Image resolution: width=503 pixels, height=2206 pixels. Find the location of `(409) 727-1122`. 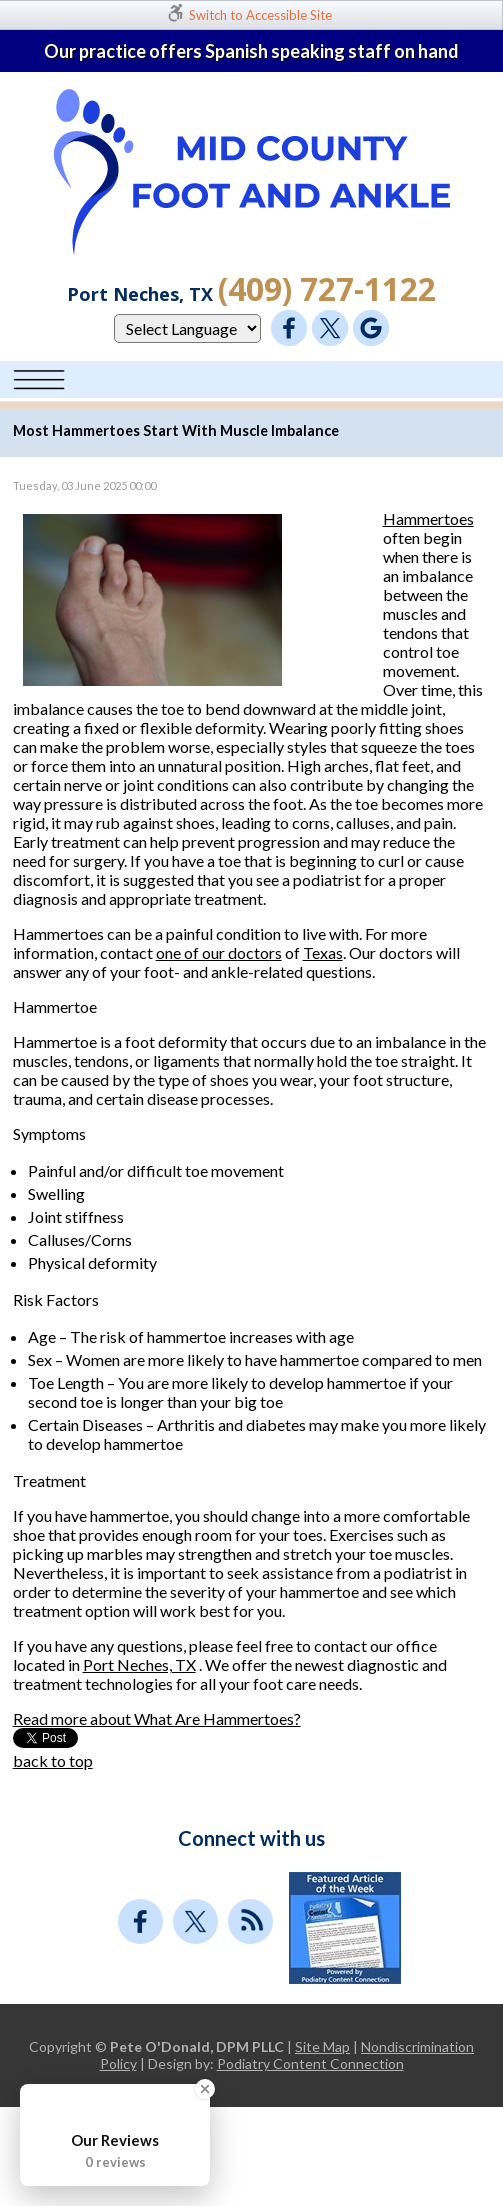

(409) 727-1122 is located at coordinates (327, 288).